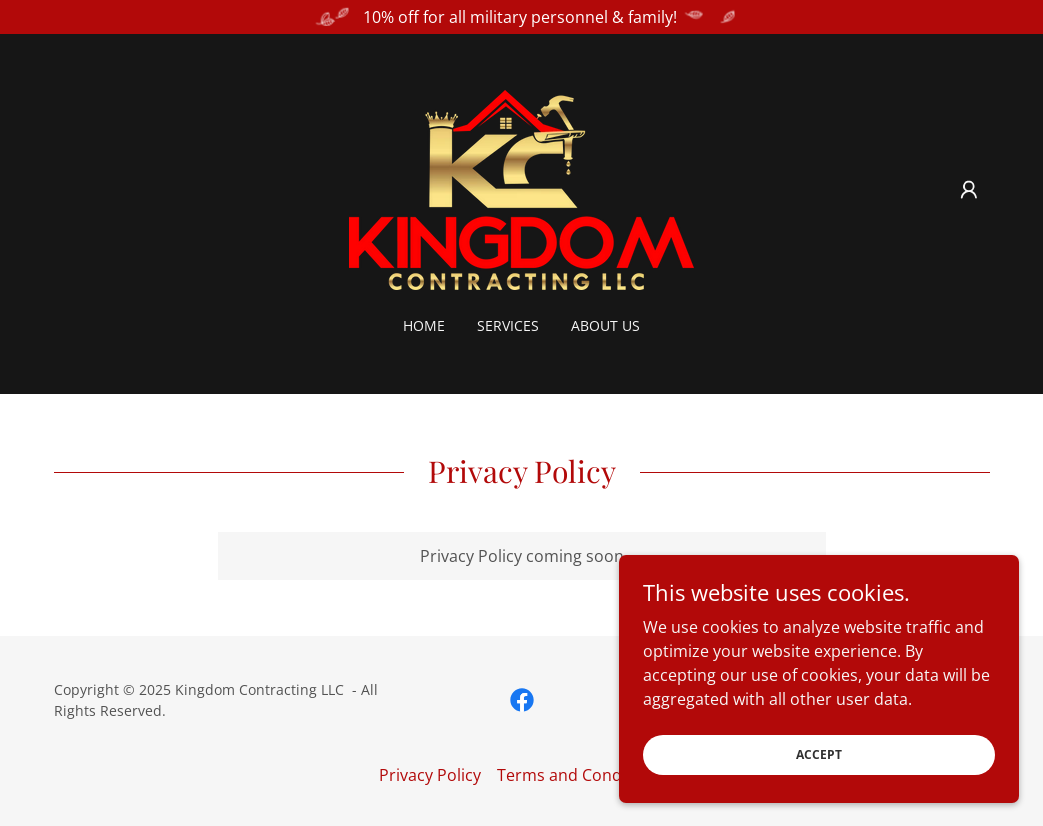 The height and width of the screenshot is (826, 1043). I want to click on Privacy Policy [link], so click(430, 775).